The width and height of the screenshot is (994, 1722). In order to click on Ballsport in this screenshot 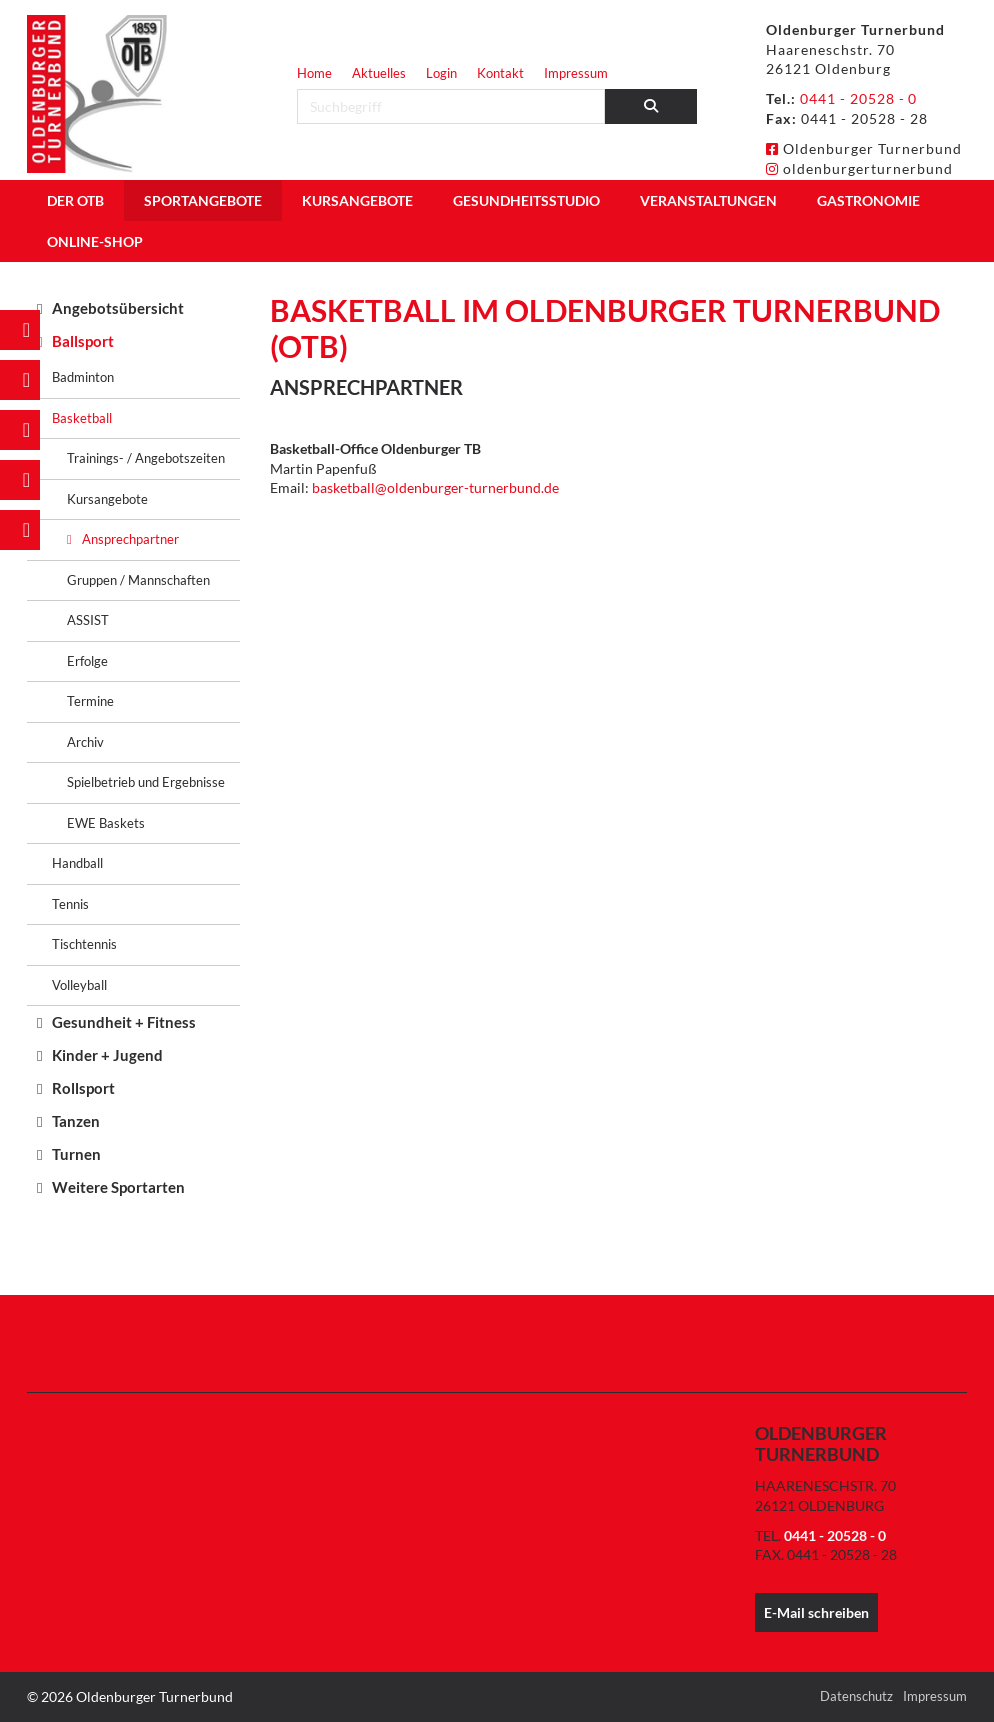, I will do `click(83, 341)`.